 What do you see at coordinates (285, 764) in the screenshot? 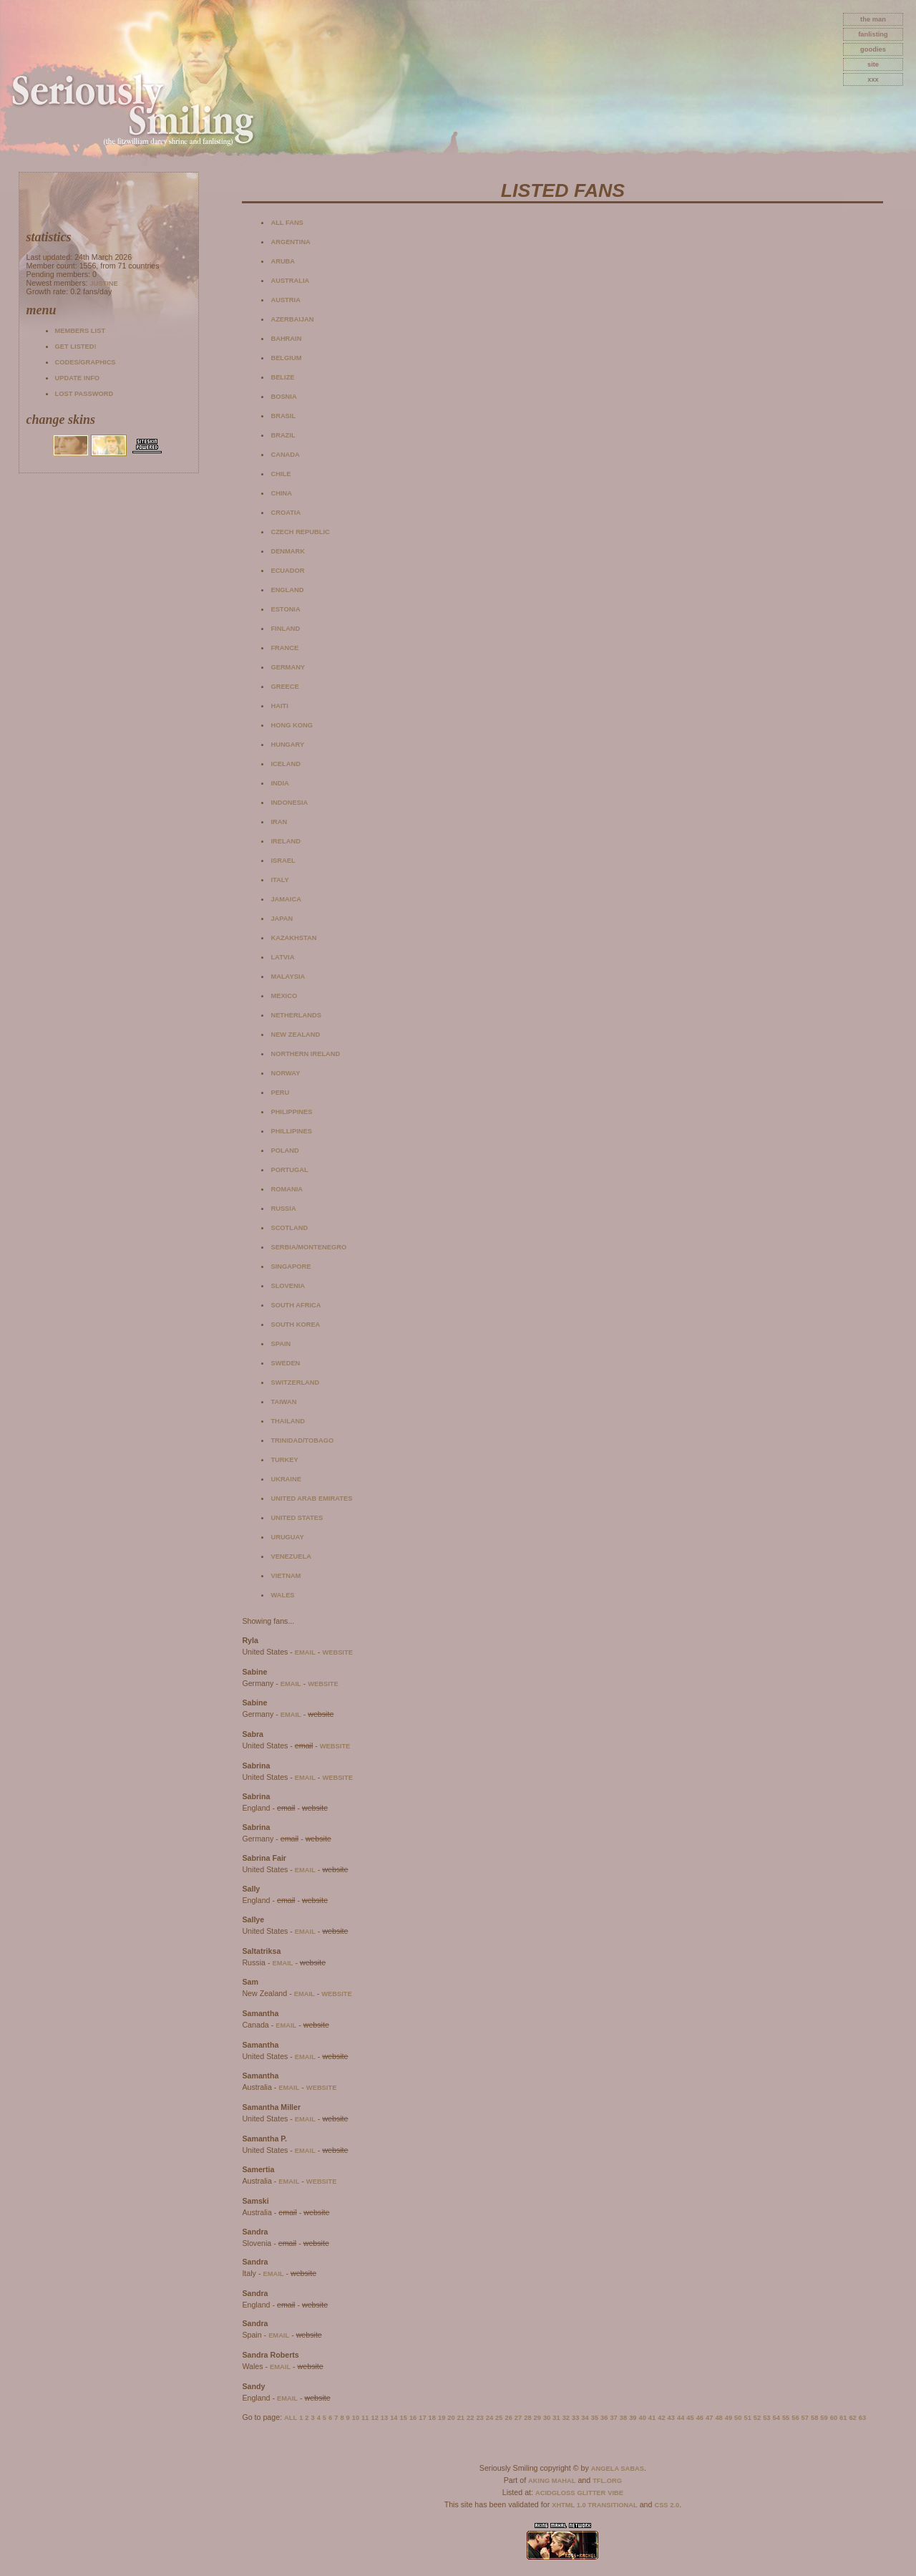
I see `Iceland` at bounding box center [285, 764].